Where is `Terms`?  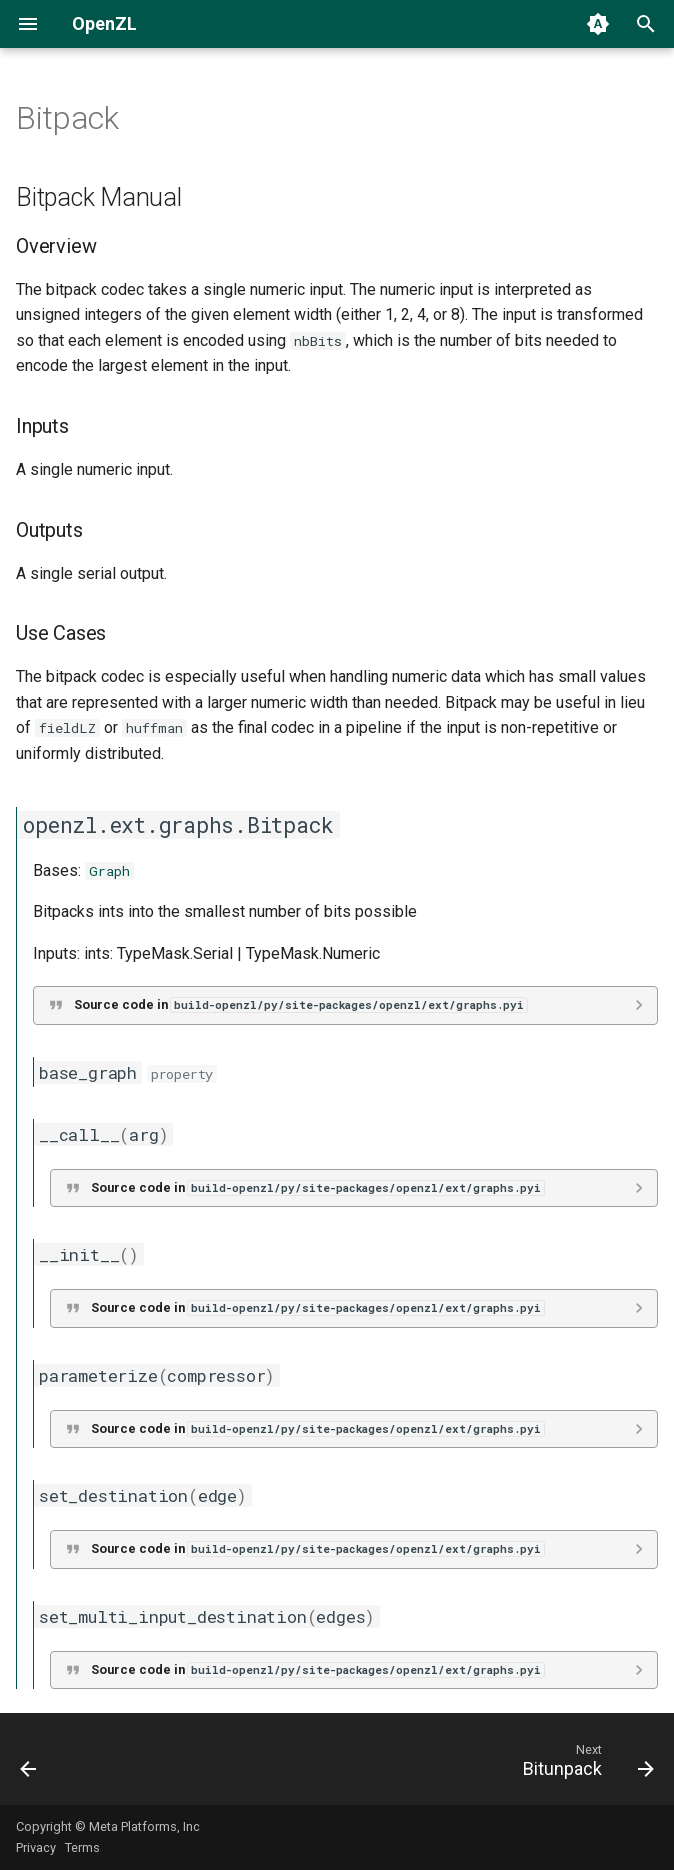
Terms is located at coordinates (82, 1847).